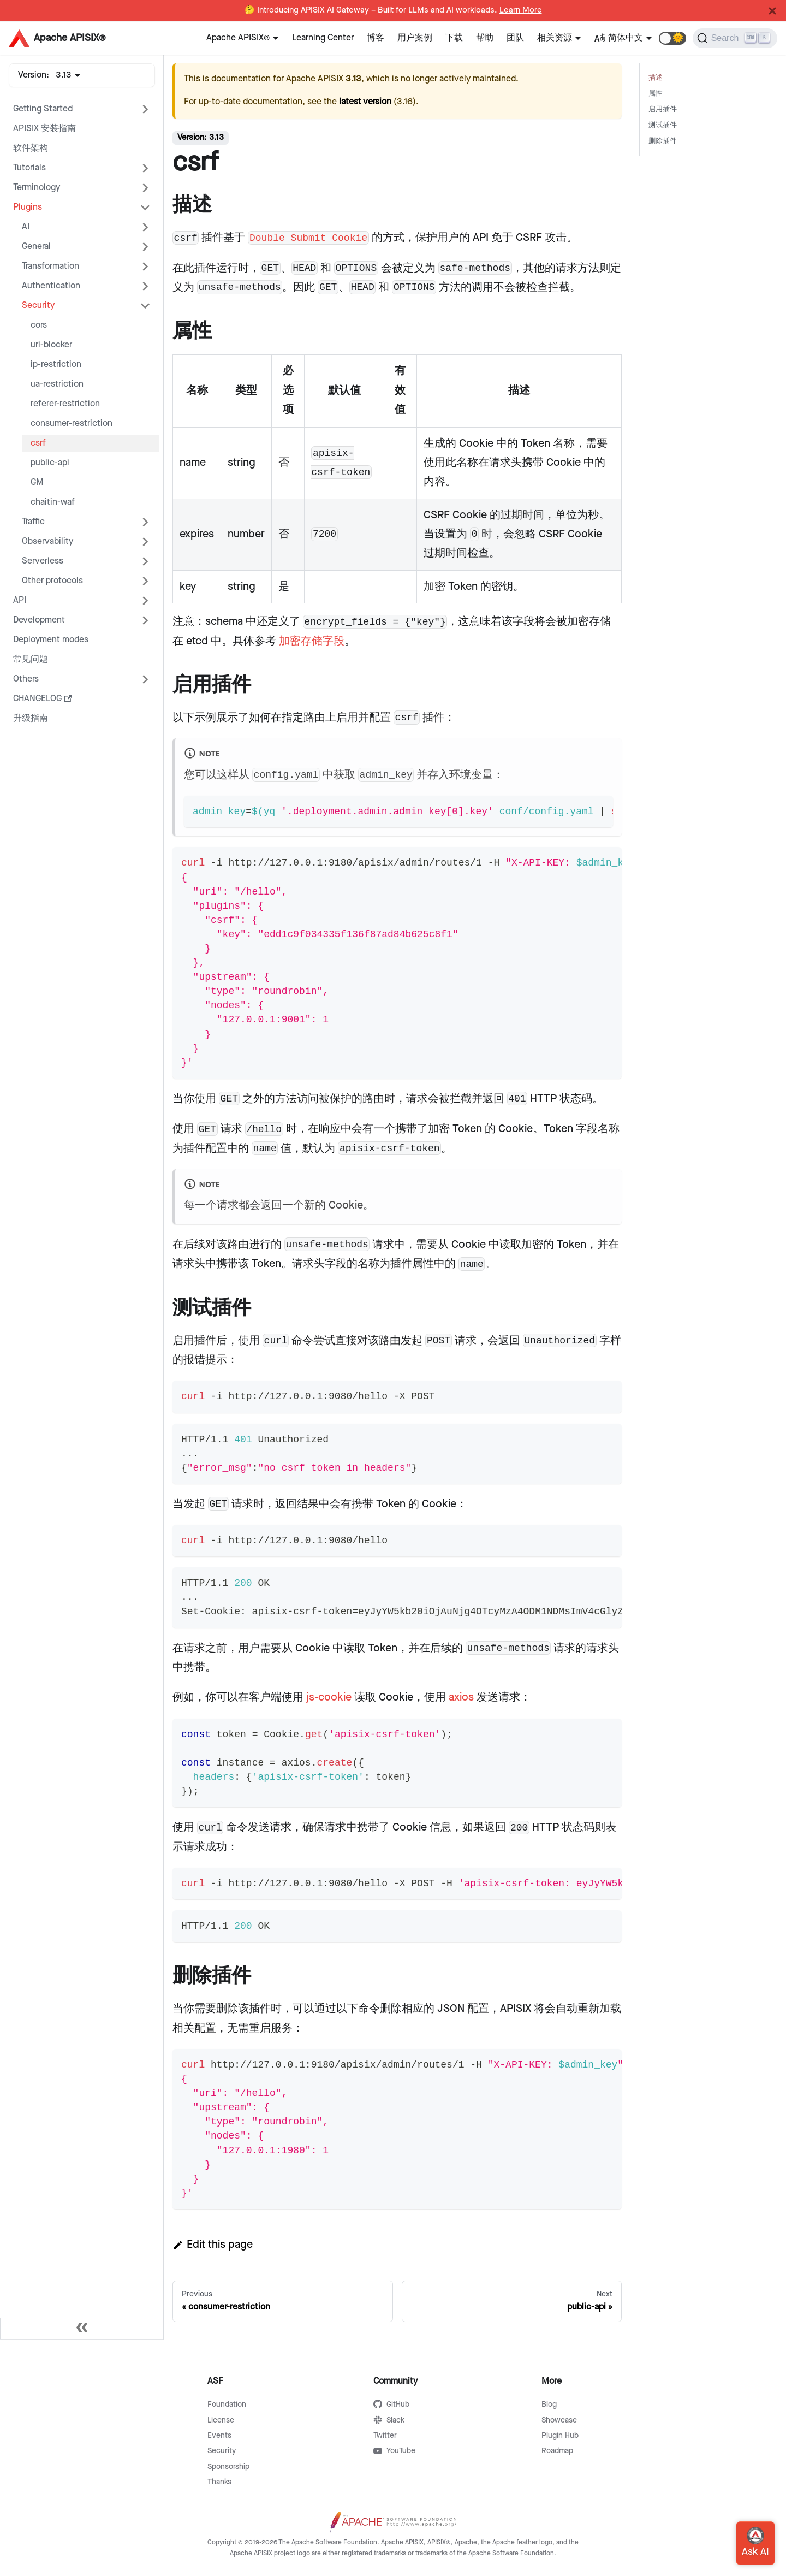 The height and width of the screenshot is (2576, 786). What do you see at coordinates (82, 2329) in the screenshot?
I see `[Collapse sidebar]` at bounding box center [82, 2329].